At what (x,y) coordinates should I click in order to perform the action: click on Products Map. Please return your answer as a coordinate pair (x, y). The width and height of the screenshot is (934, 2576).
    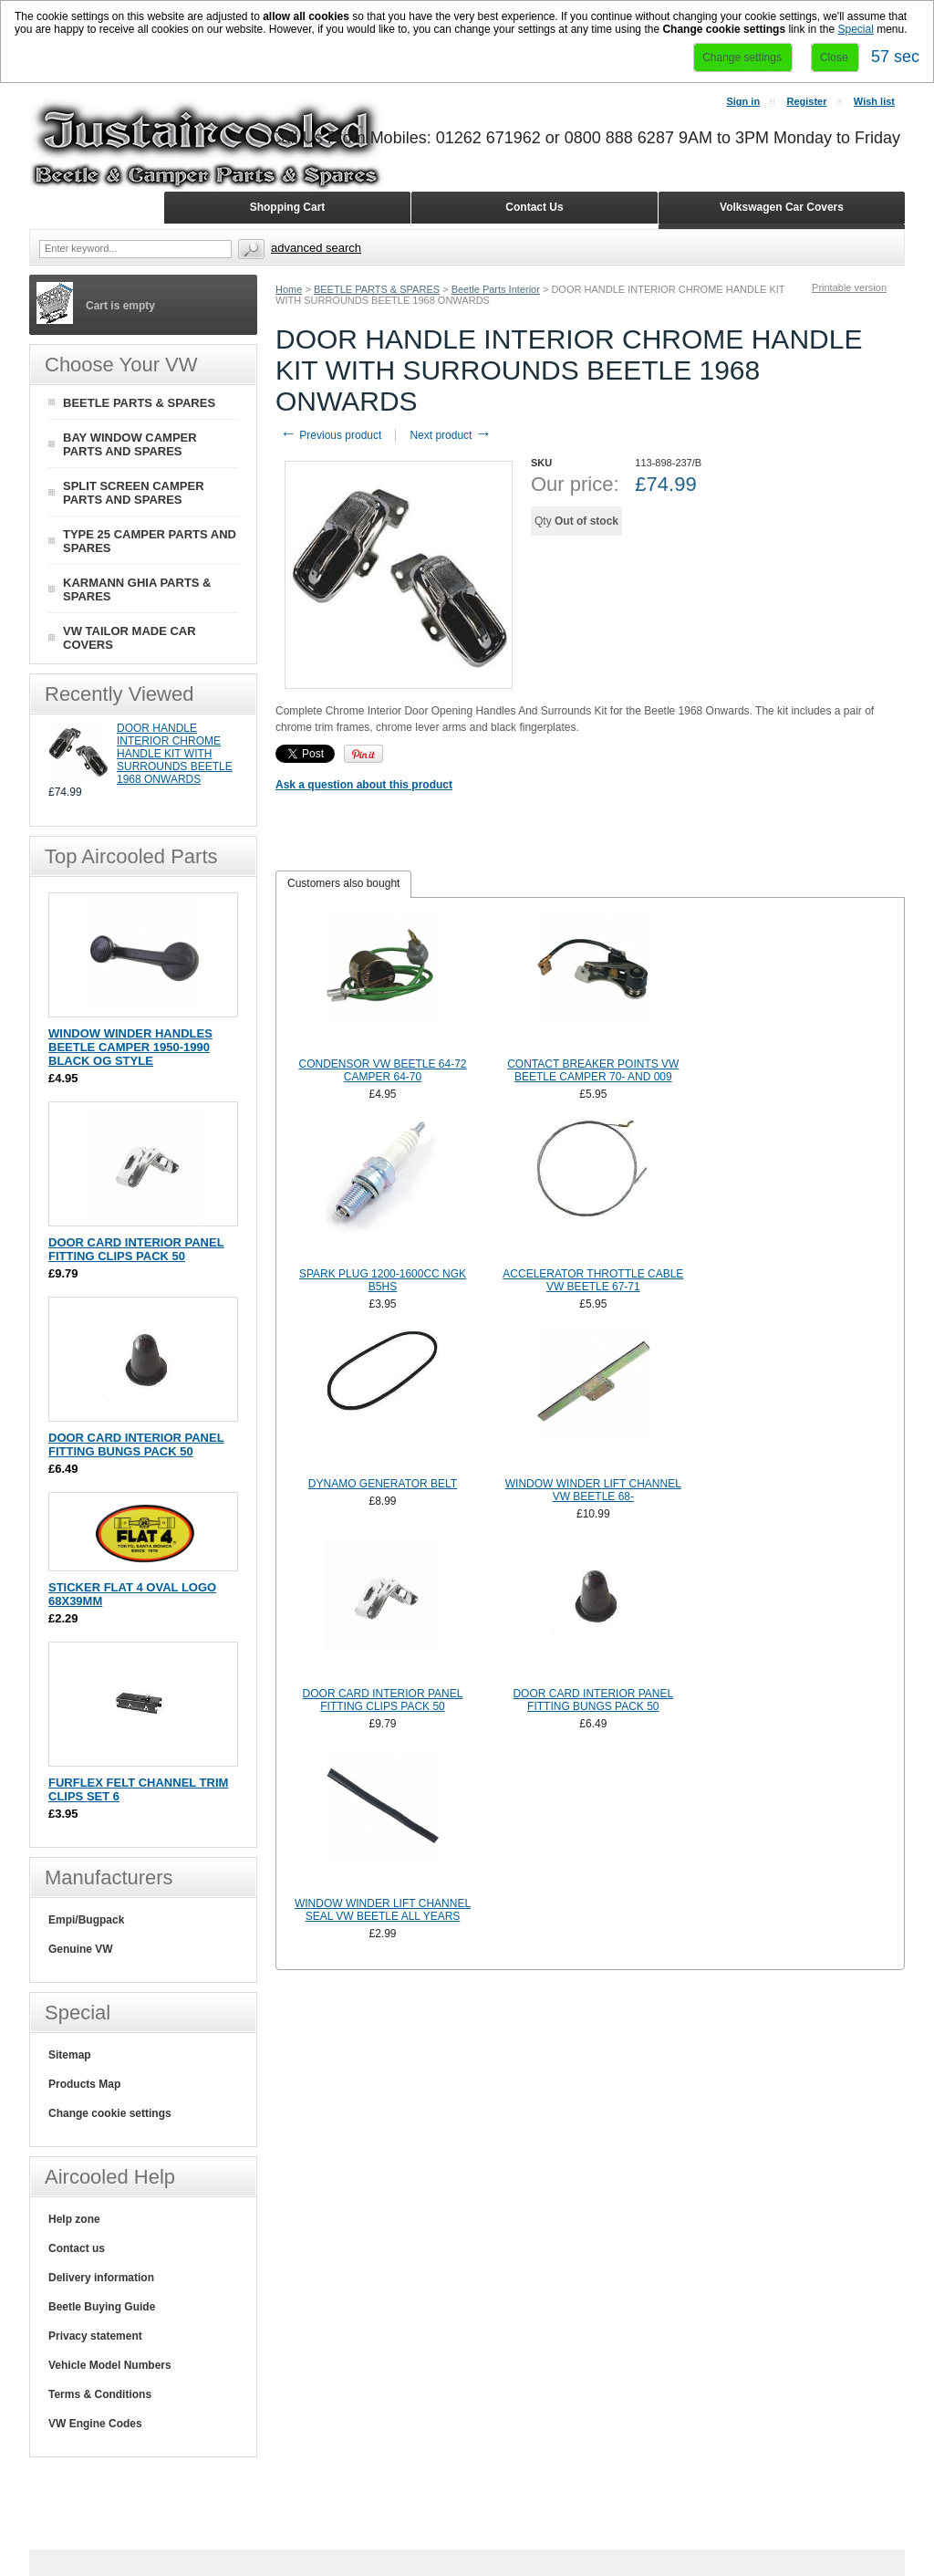
    Looking at the image, I should click on (84, 2084).